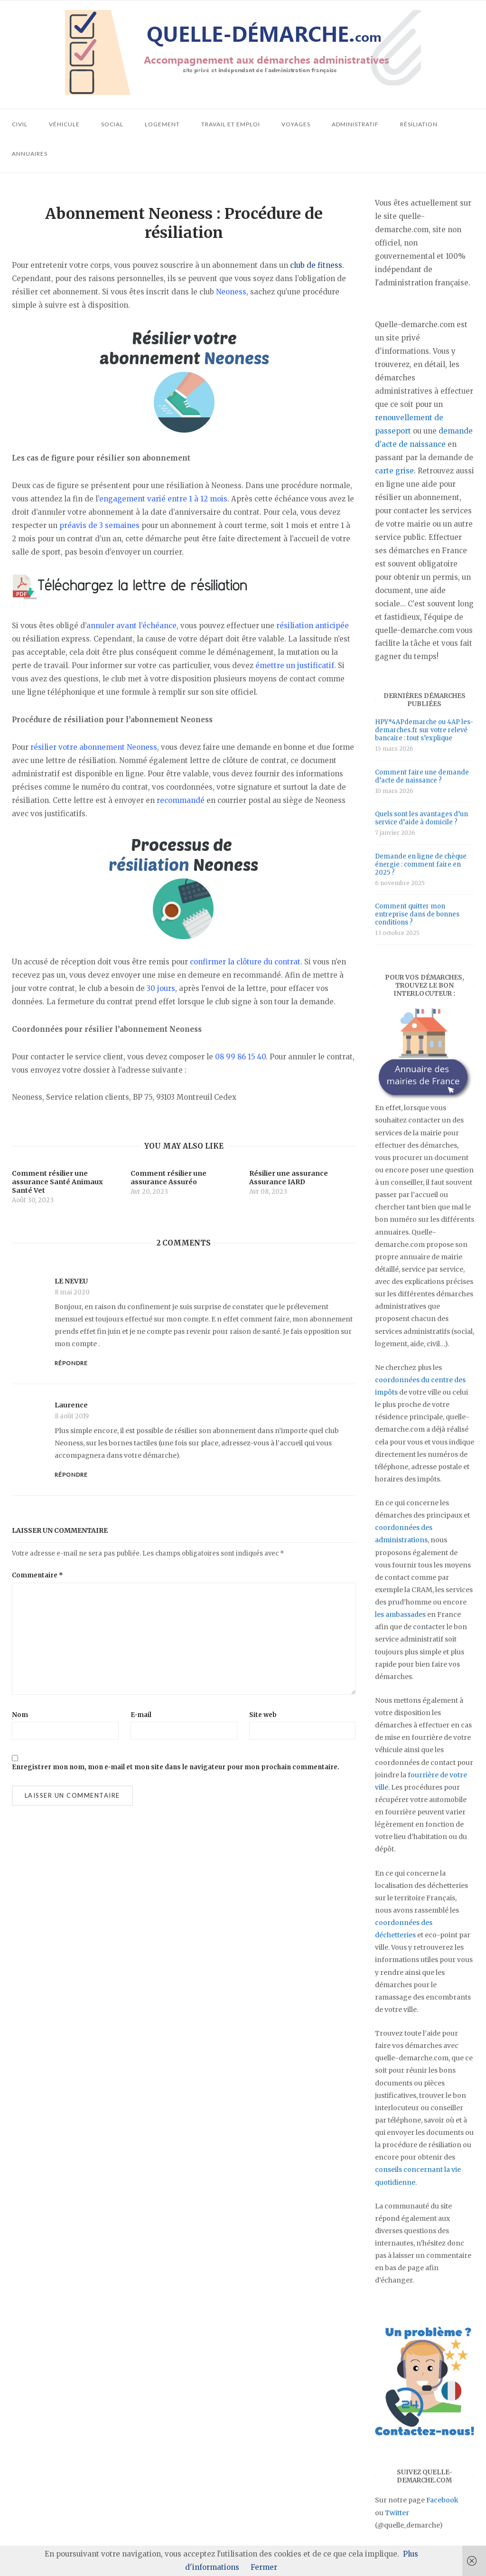 Image resolution: width=486 pixels, height=2576 pixels. Describe the element at coordinates (355, 124) in the screenshot. I see `Administratif` at that location.